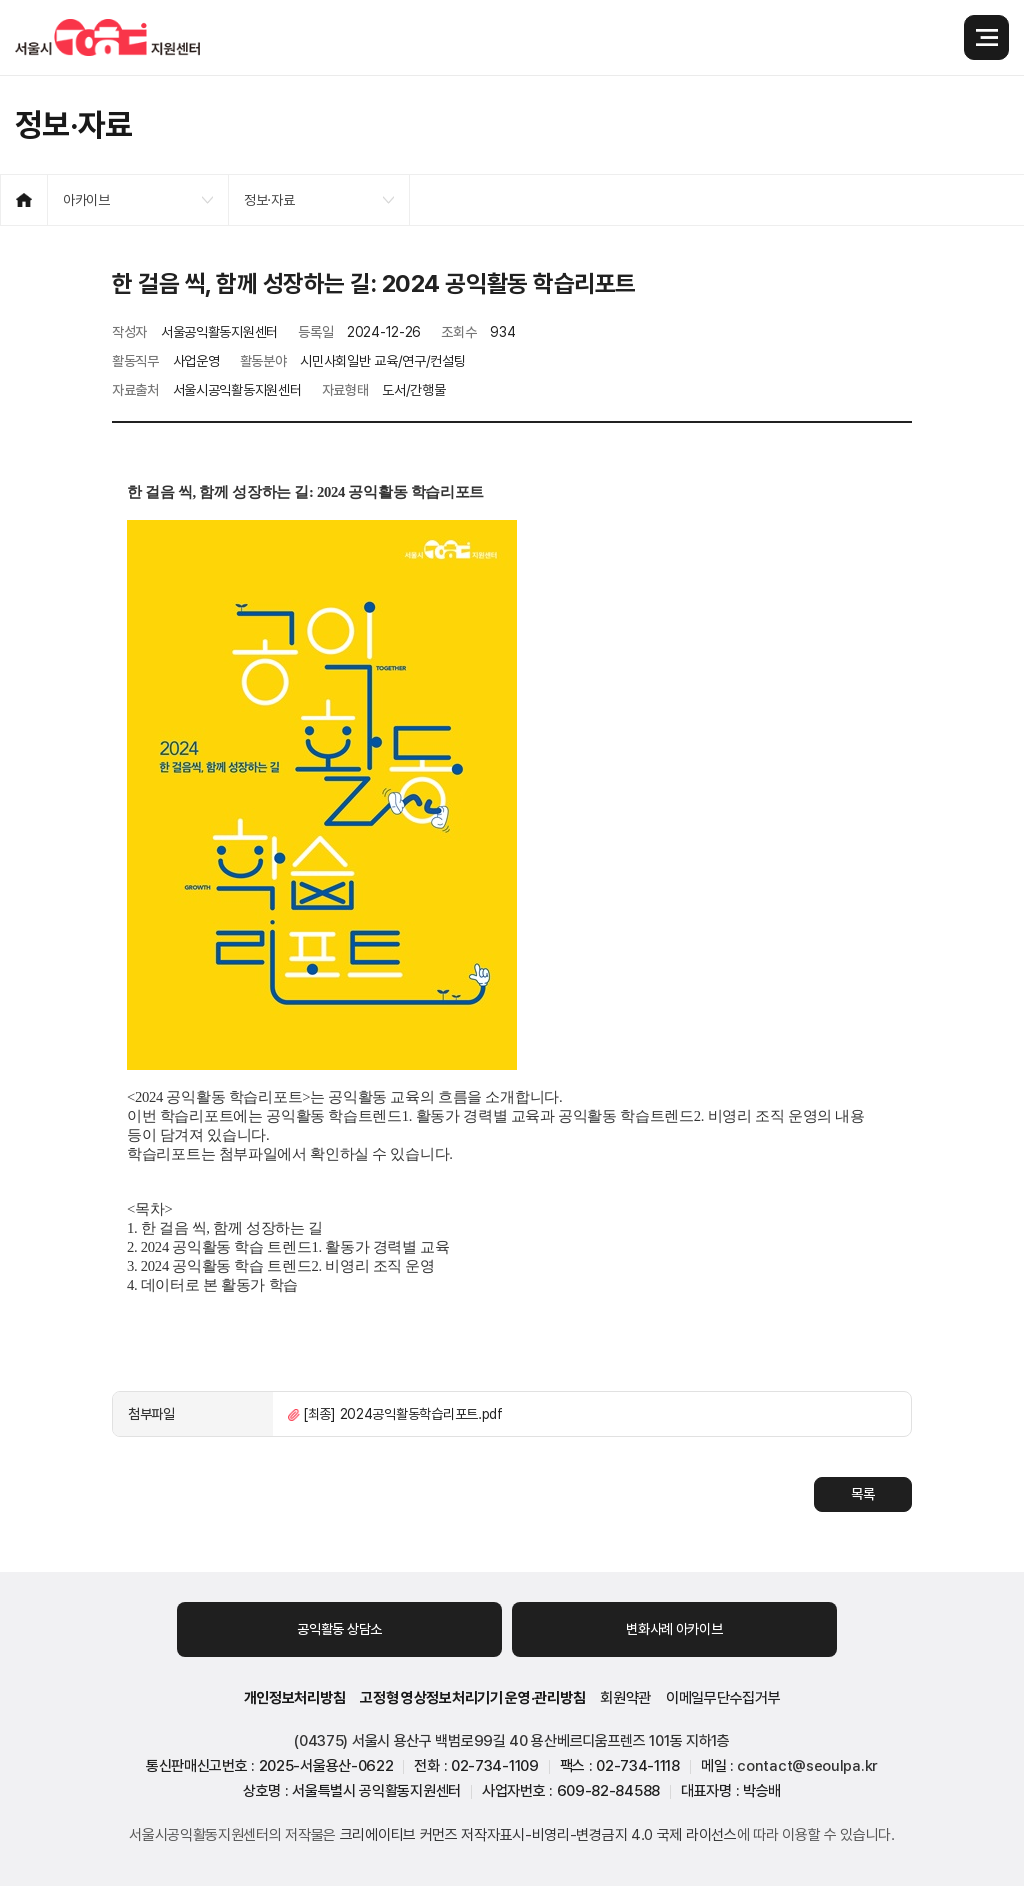 The height and width of the screenshot is (1886, 1024). Describe the element at coordinates (86, 200) in the screenshot. I see `아카이브` at that location.